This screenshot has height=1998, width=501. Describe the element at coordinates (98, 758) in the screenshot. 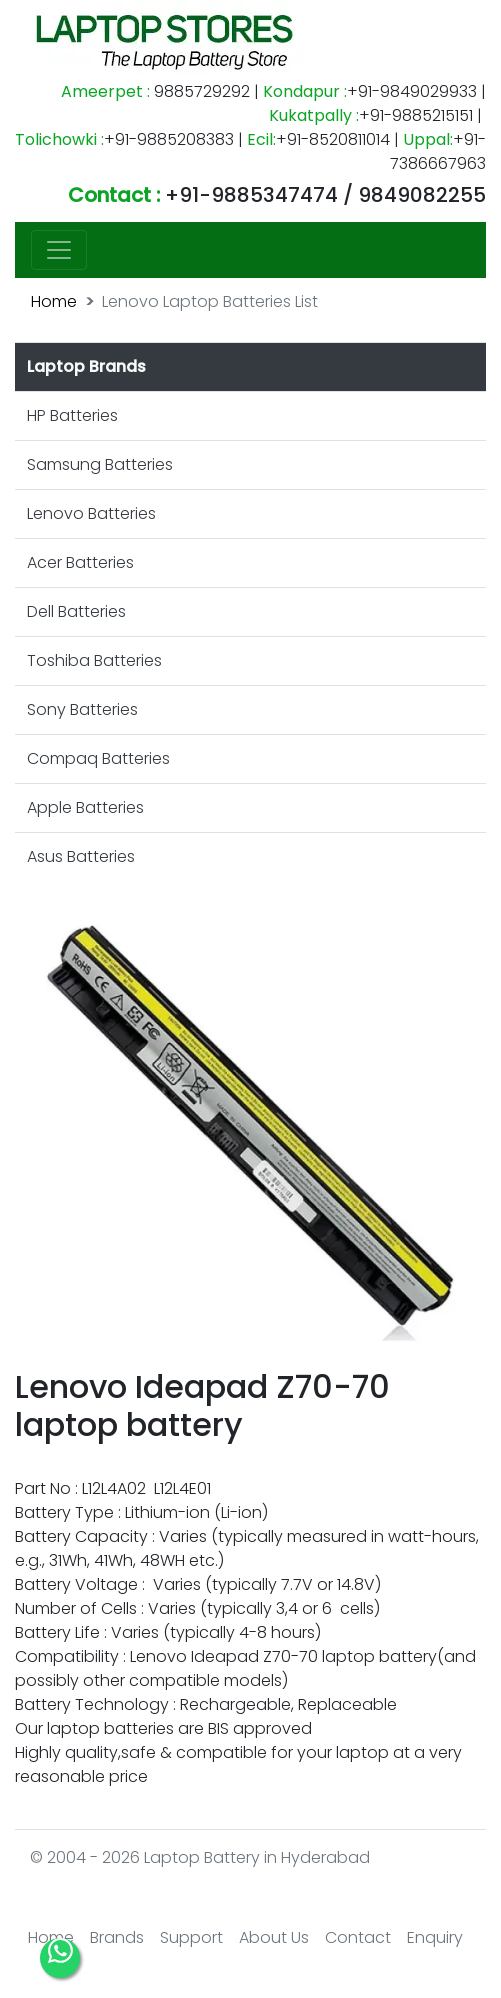

I see `Compaq Batteries` at that location.